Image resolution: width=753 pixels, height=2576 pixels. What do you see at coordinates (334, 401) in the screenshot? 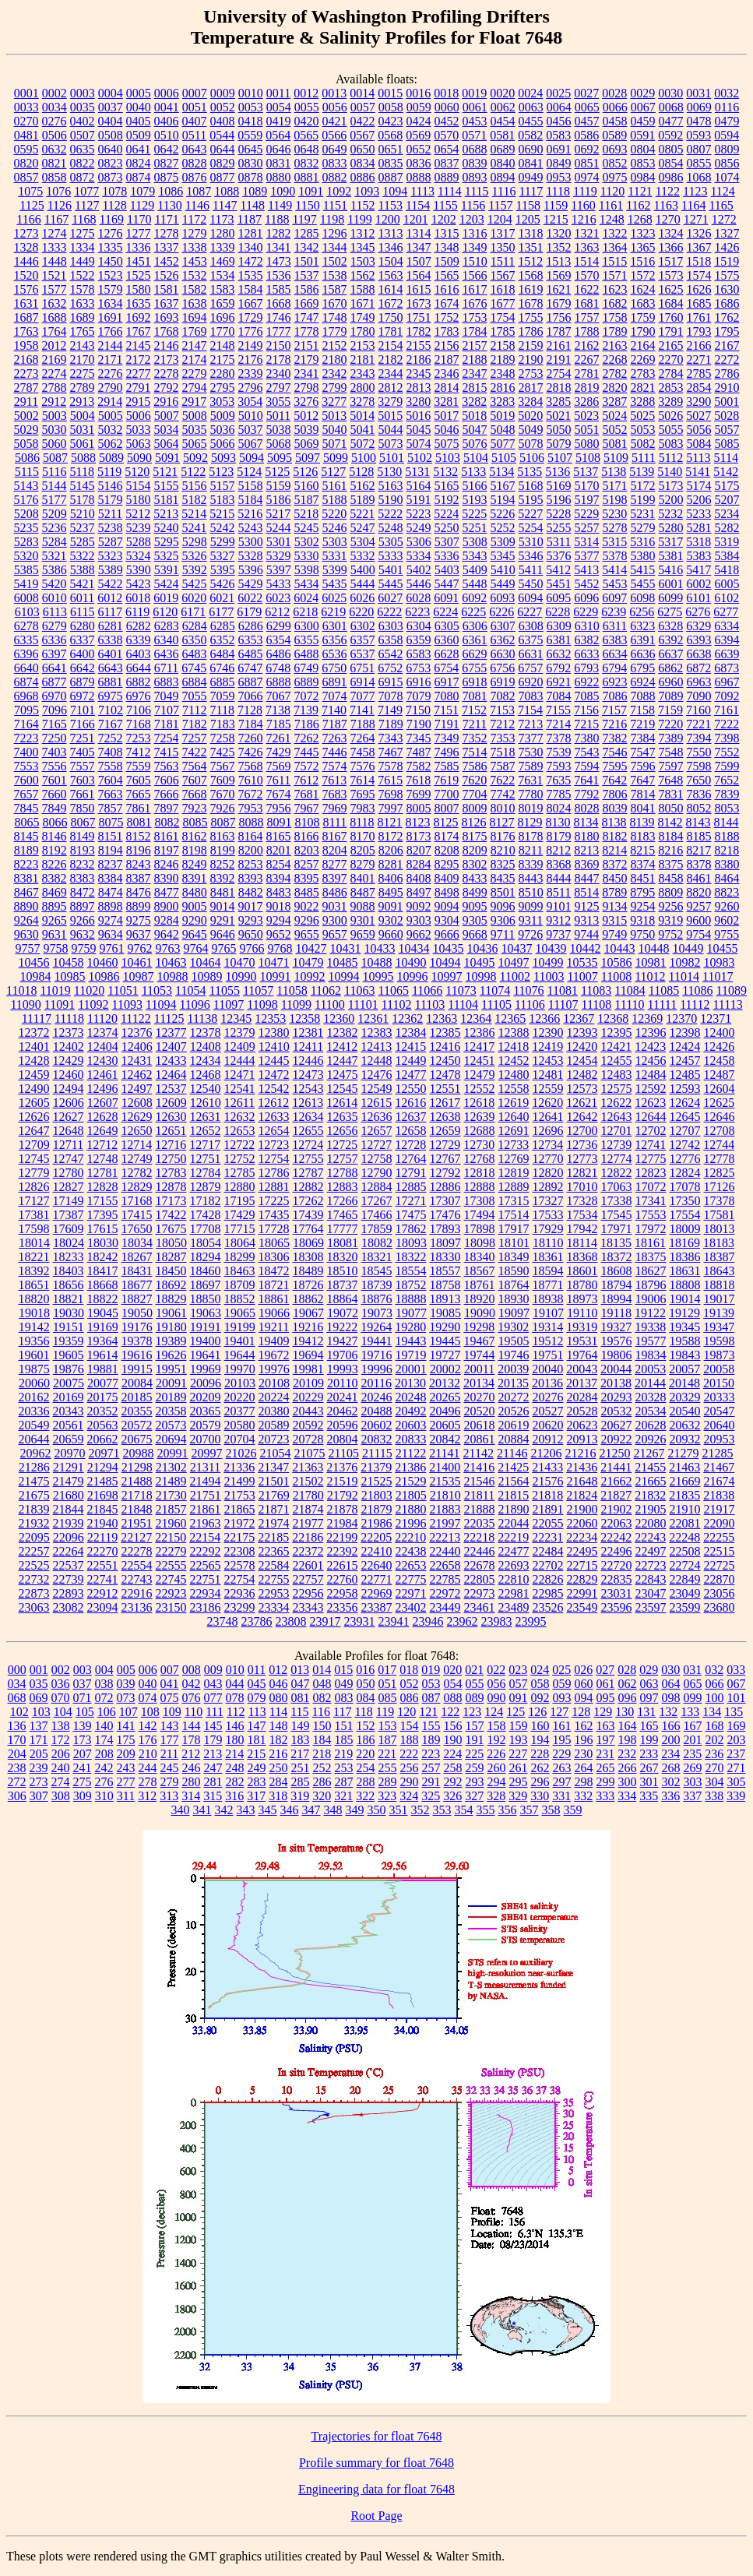
I see `3277` at bounding box center [334, 401].